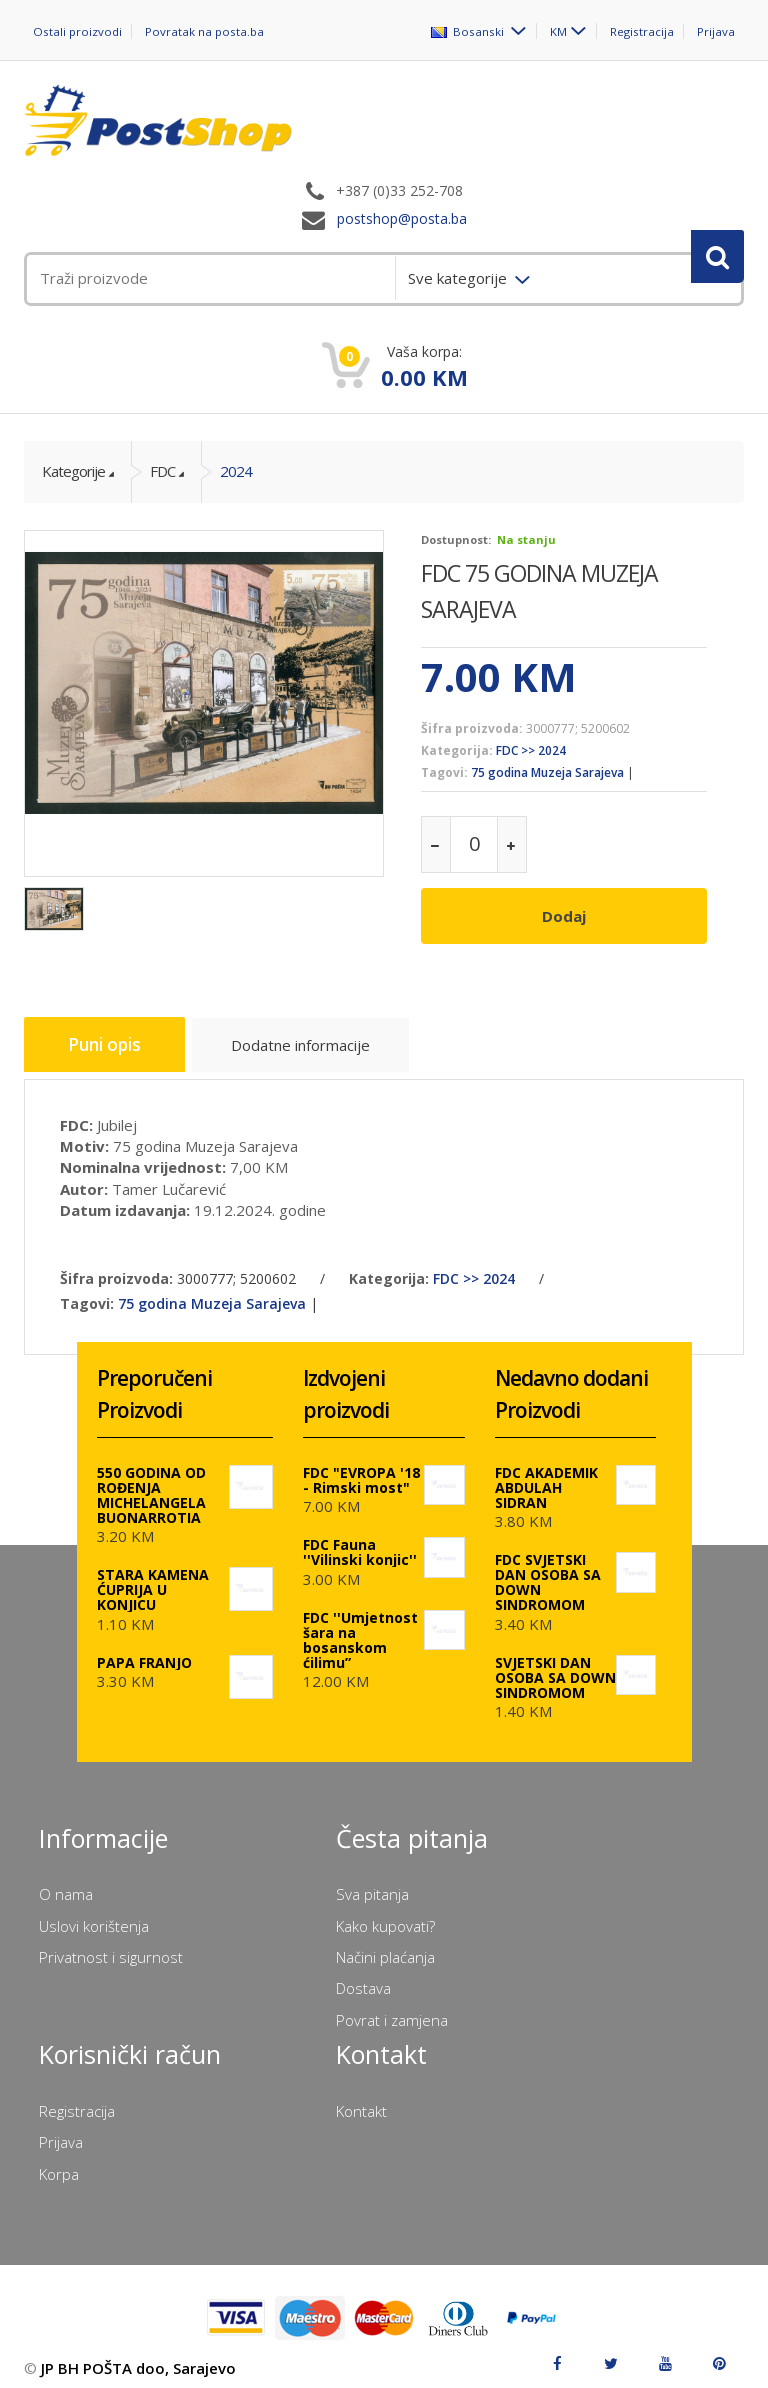  I want to click on Puni opis, so click(111, 1039).